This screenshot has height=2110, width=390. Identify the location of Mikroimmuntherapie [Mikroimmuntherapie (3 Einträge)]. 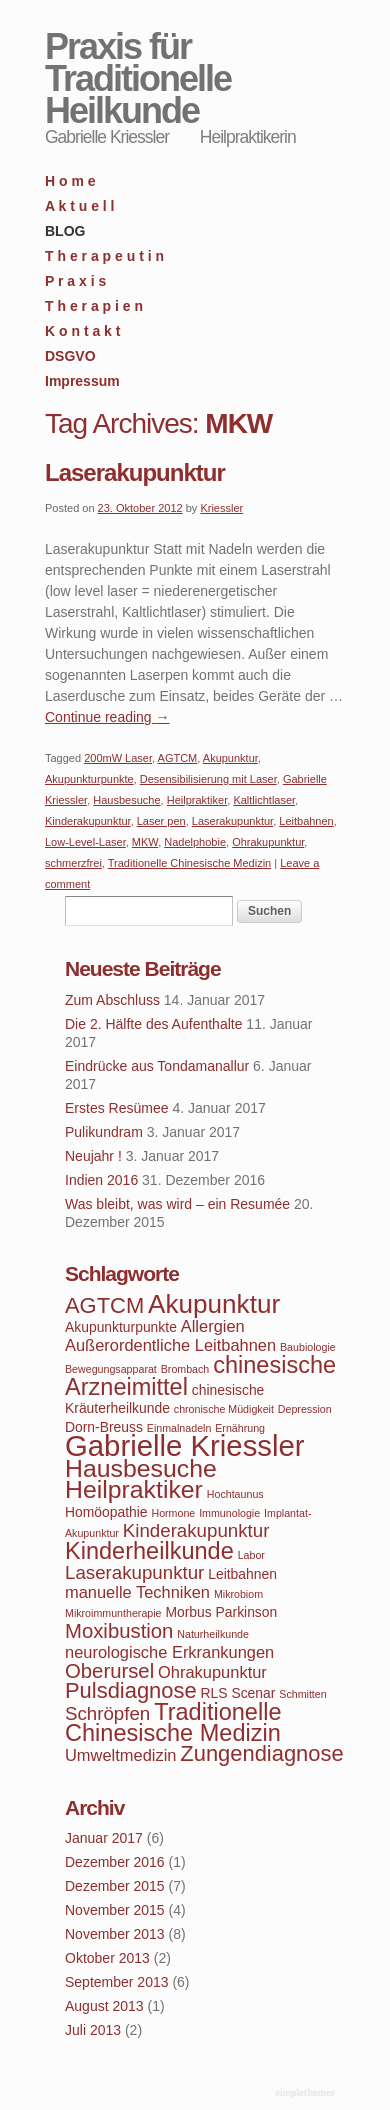
(113, 1613).